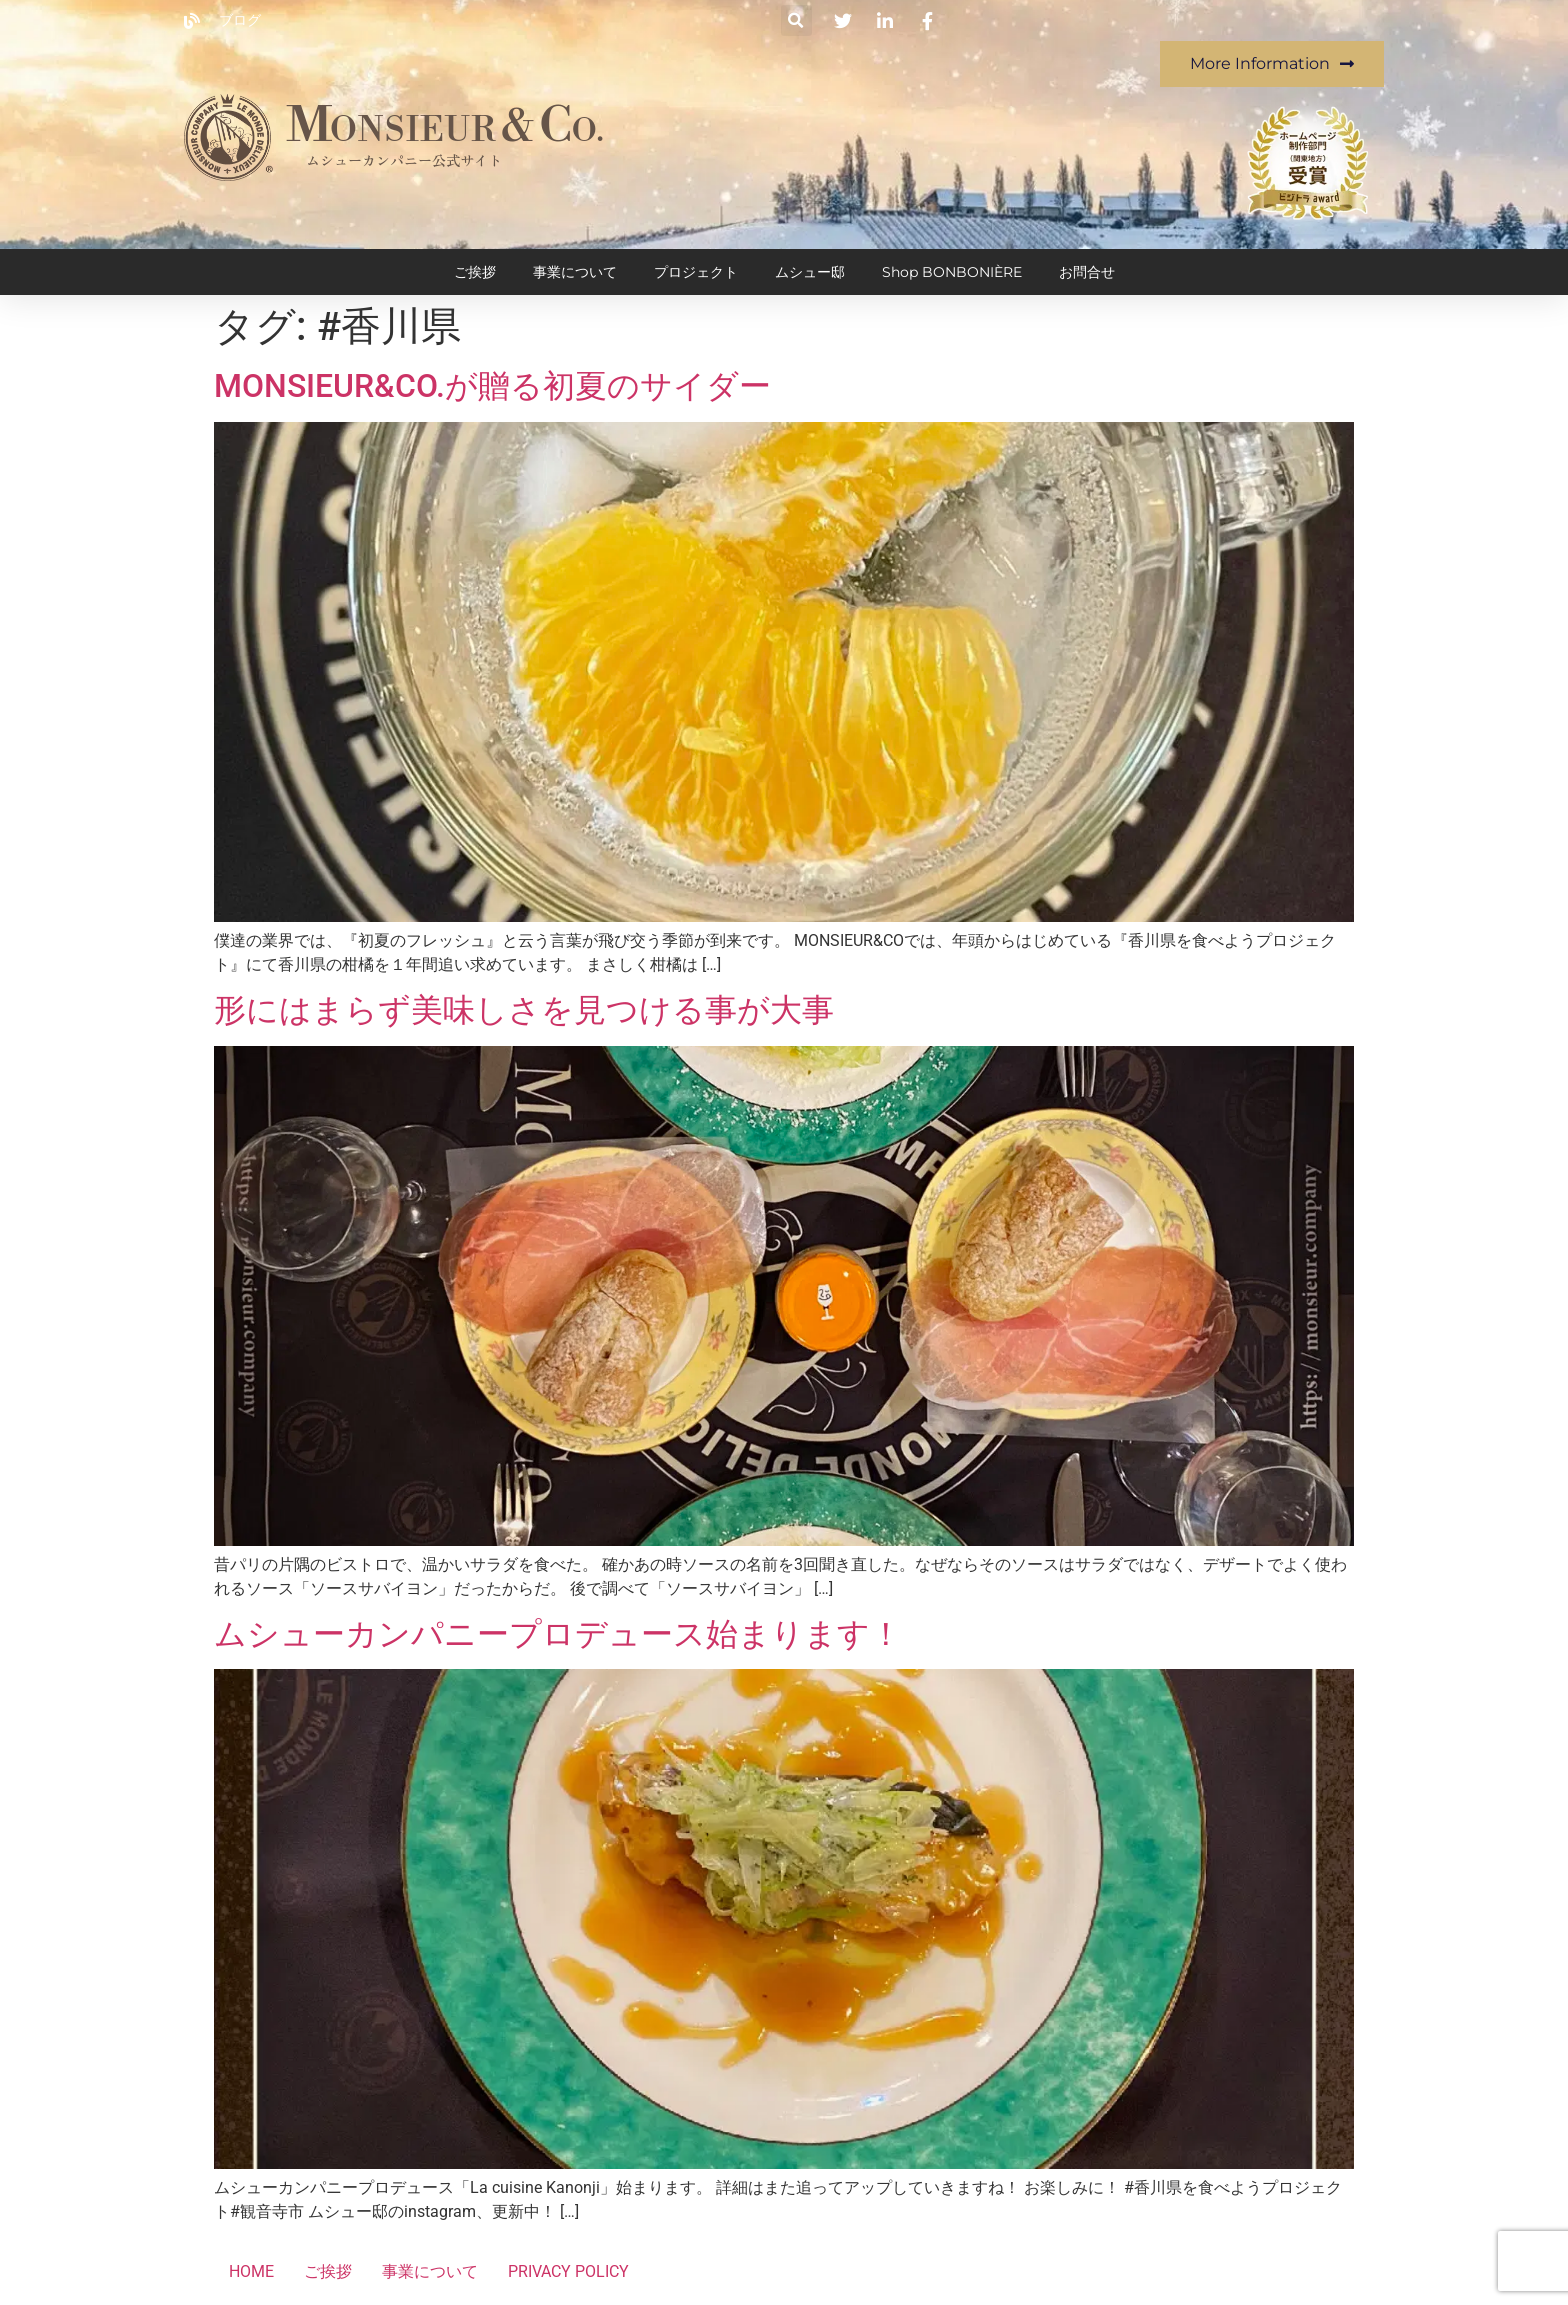 This screenshot has height=2305, width=1568. Describe the element at coordinates (810, 272) in the screenshot. I see `ムシュー邸` at that location.